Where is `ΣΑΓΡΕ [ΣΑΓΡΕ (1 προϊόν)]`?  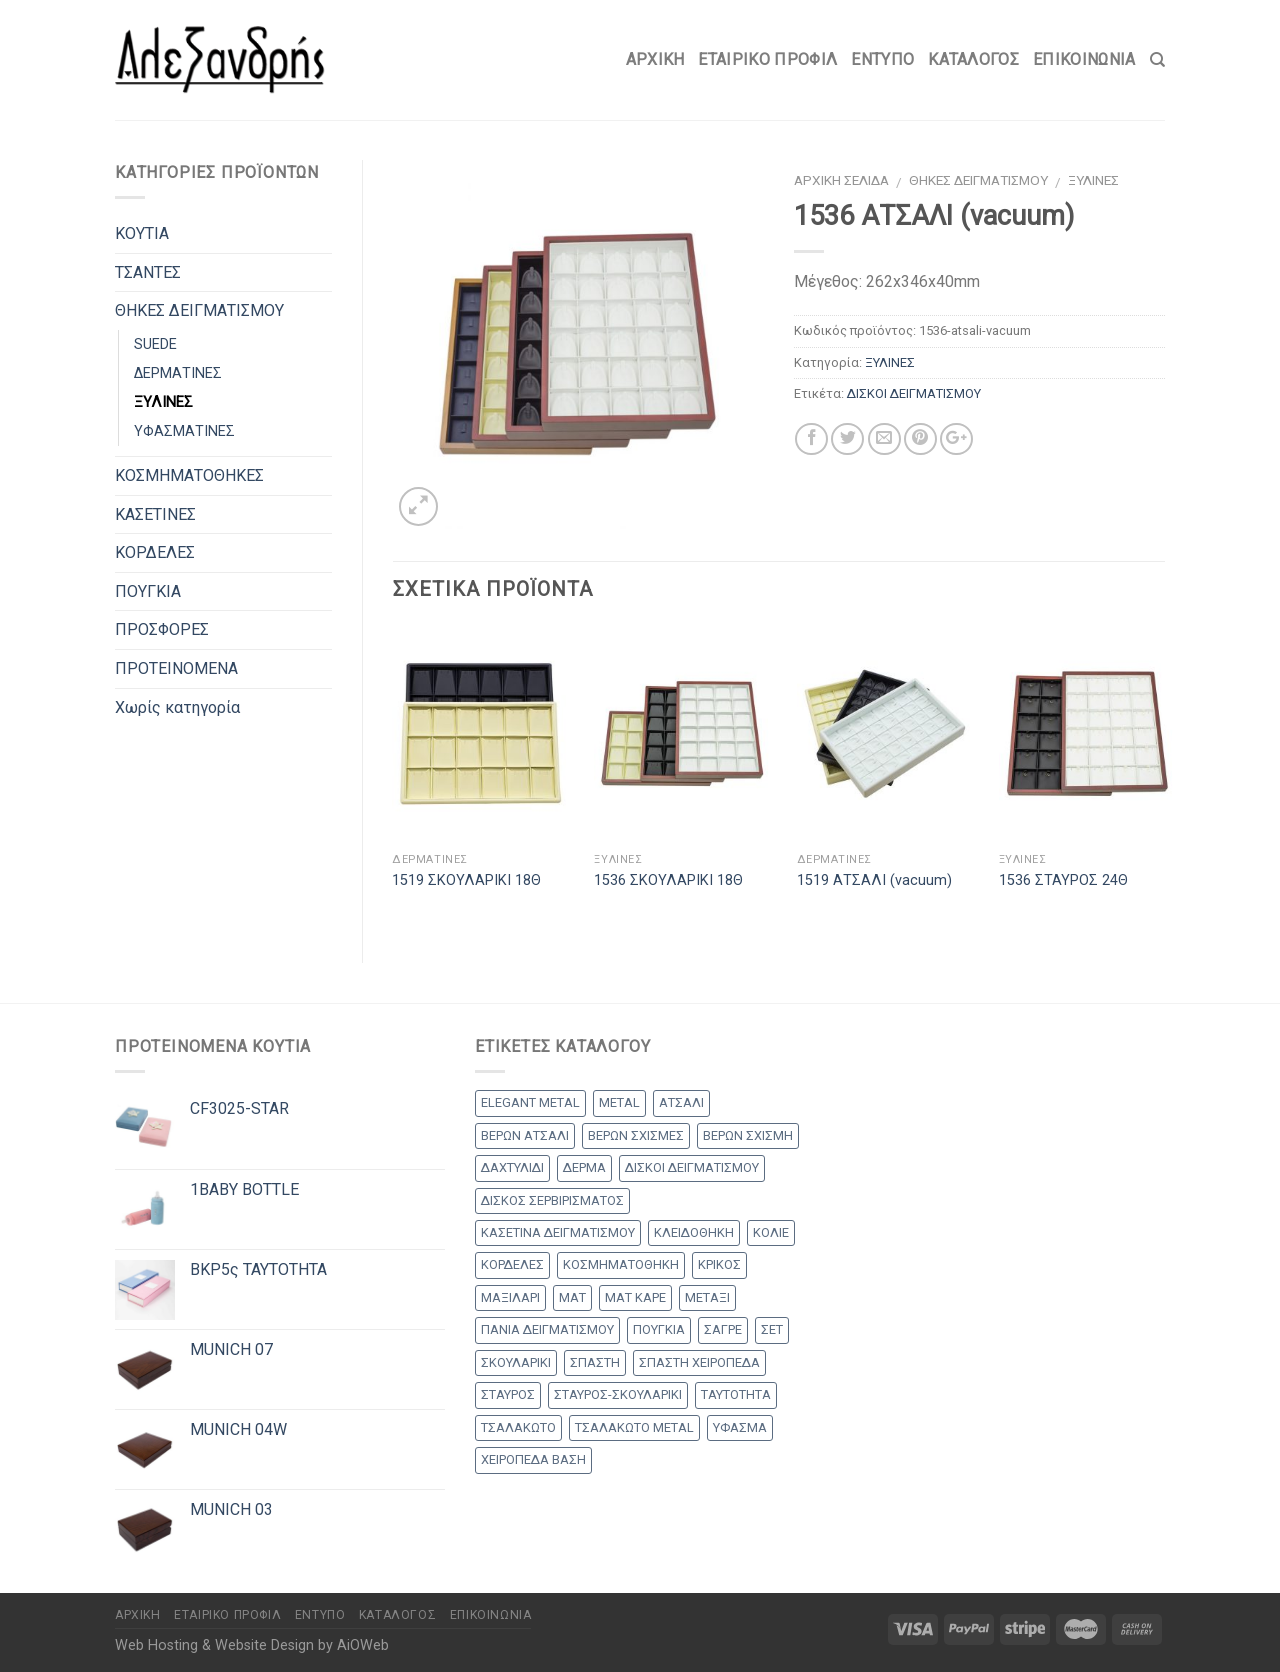
ΣΑΓΡΕ [ΣΑΓΡΕ (1 προϊόν)] is located at coordinates (723, 1329).